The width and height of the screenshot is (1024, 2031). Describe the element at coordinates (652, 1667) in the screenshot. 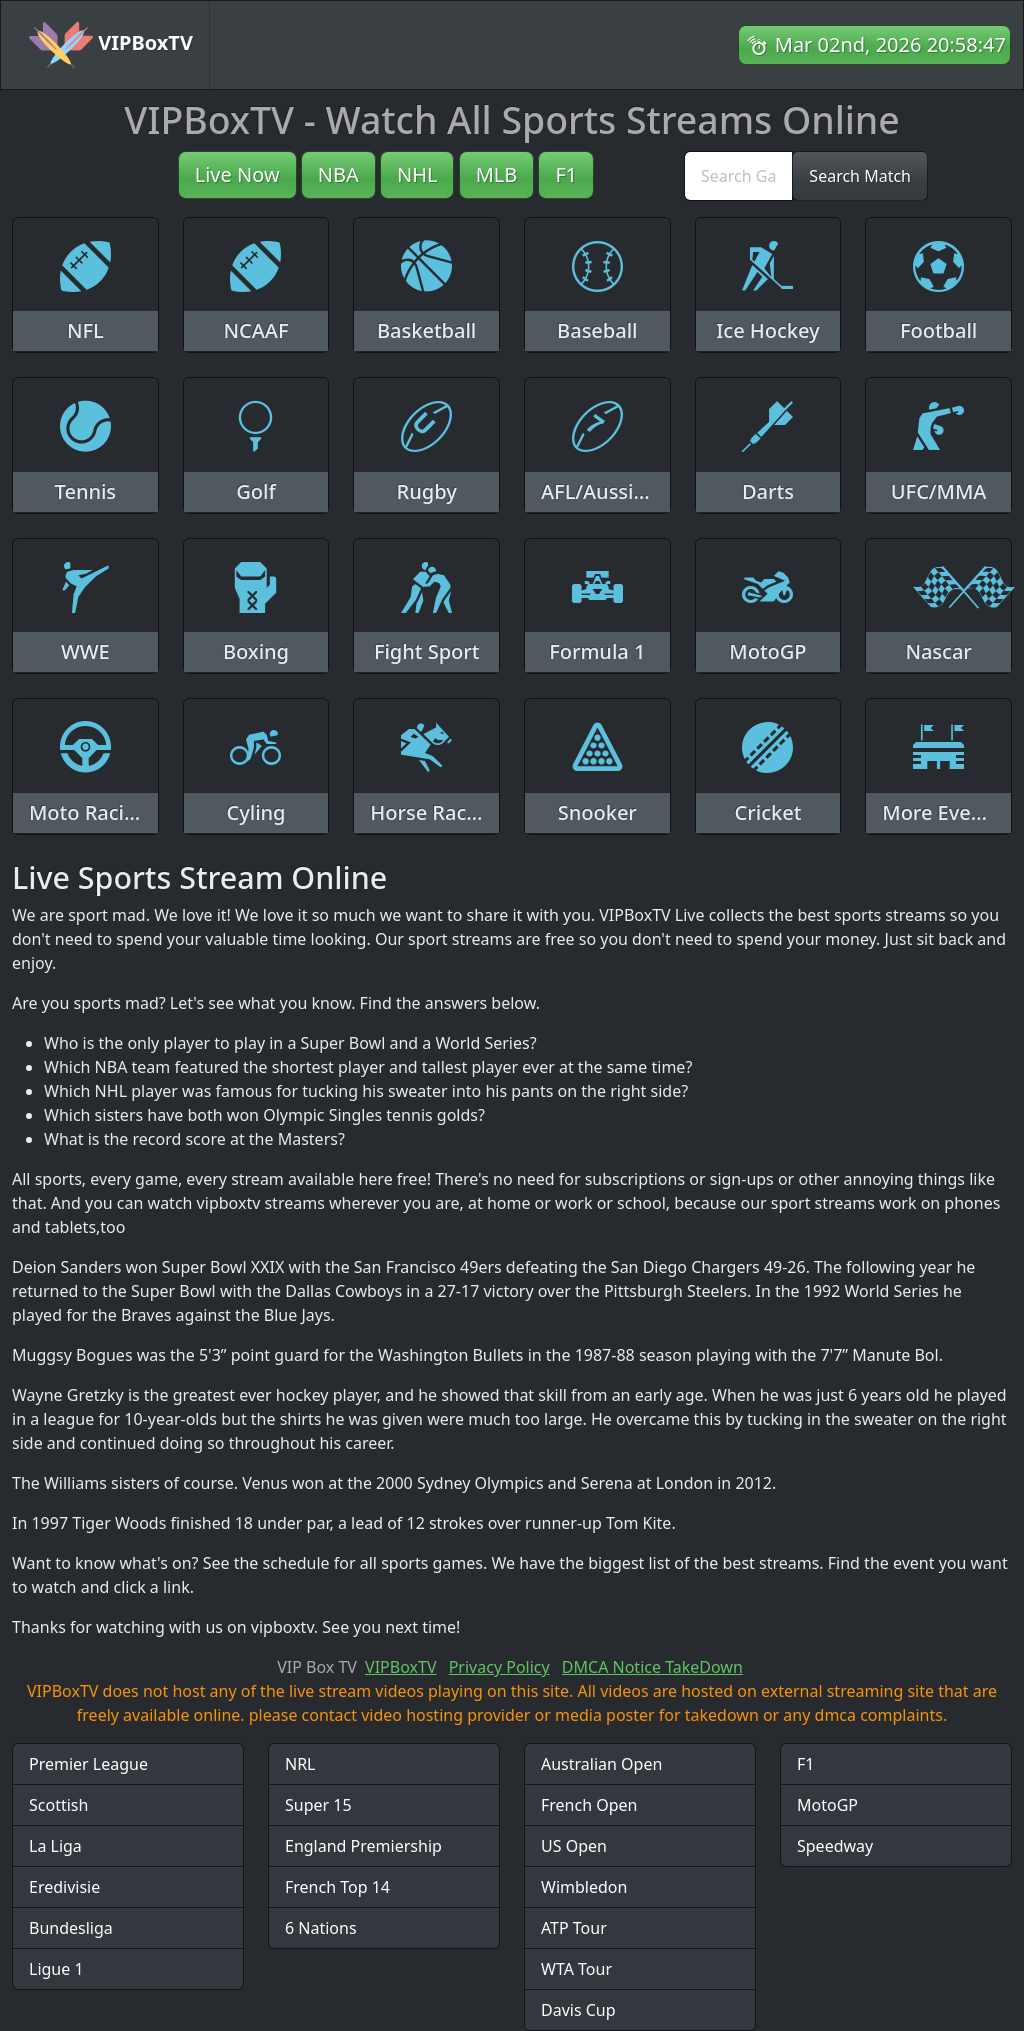

I see `DMCA Notice TakeDown` at that location.